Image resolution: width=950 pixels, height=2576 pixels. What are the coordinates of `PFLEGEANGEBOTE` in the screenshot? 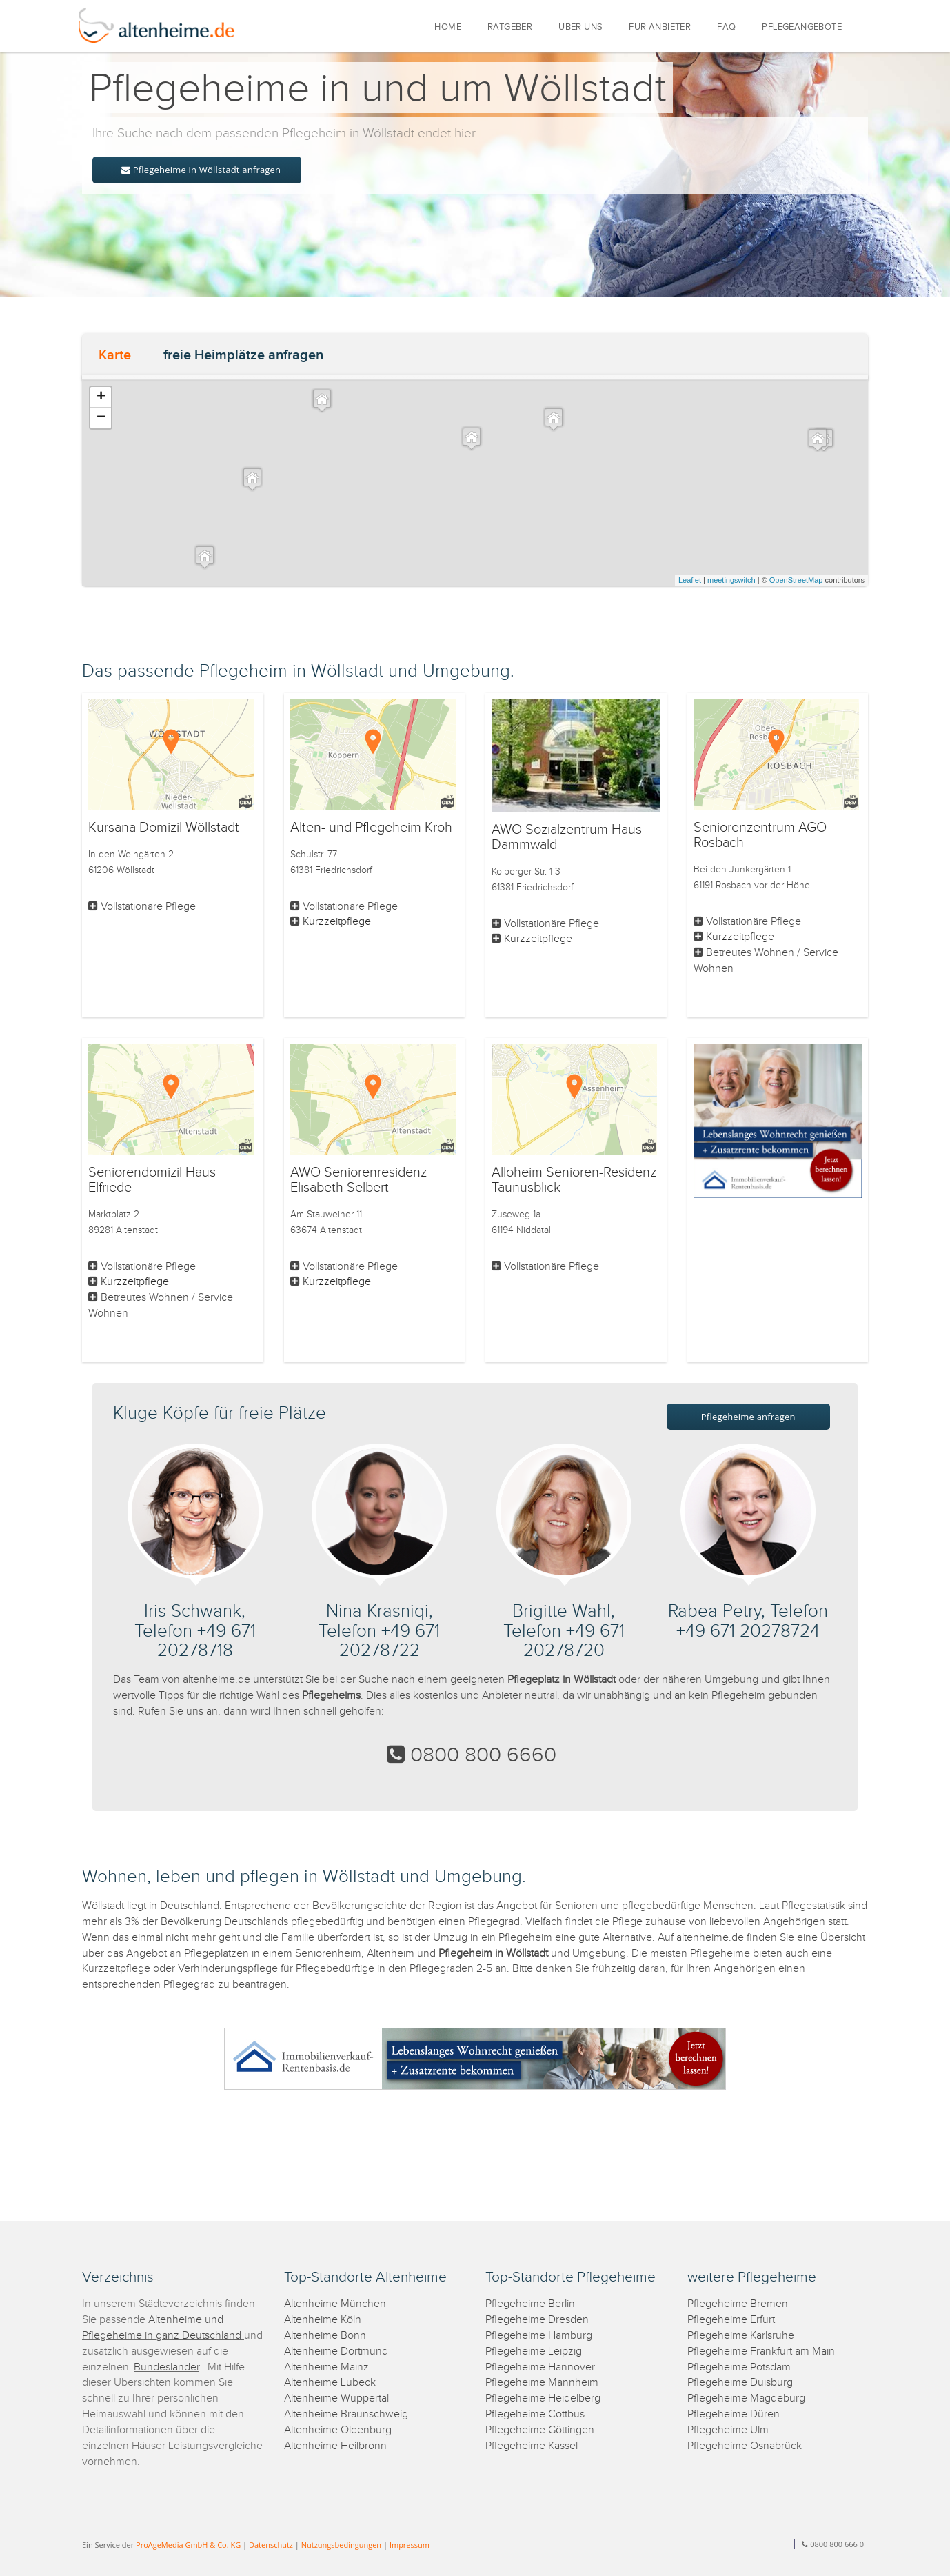 It's located at (802, 27).